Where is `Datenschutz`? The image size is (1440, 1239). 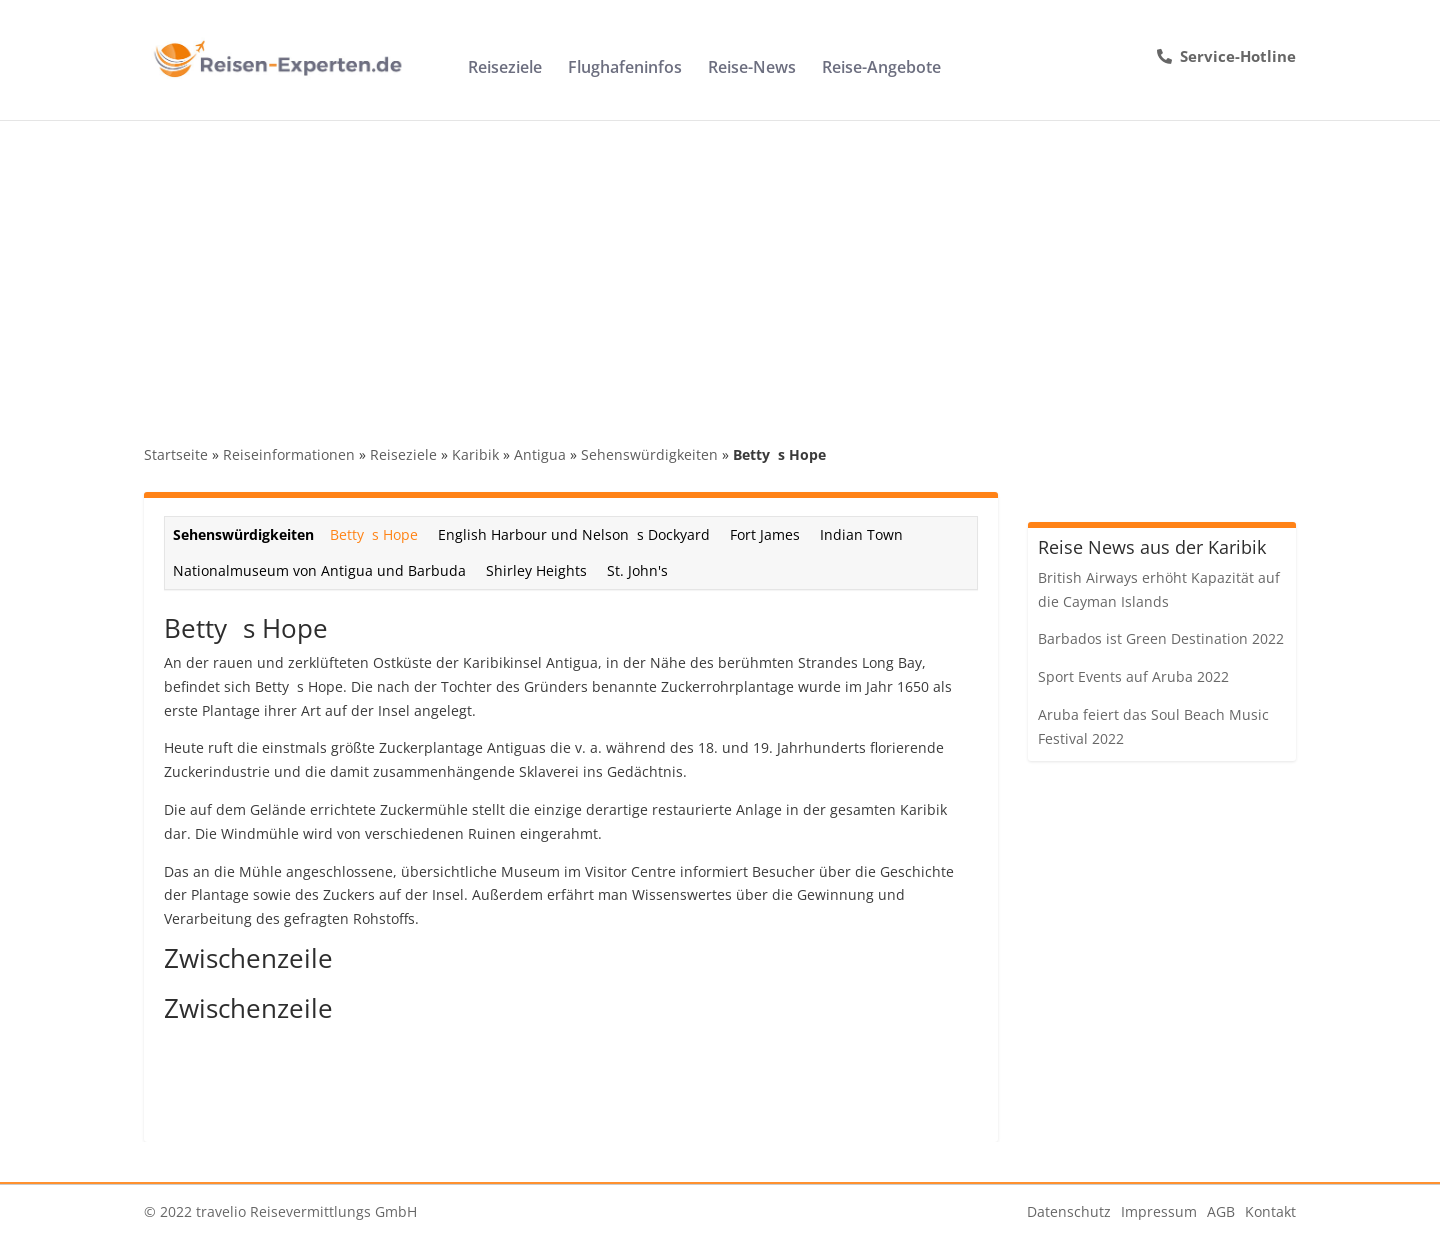
Datenschutz is located at coordinates (1069, 1211).